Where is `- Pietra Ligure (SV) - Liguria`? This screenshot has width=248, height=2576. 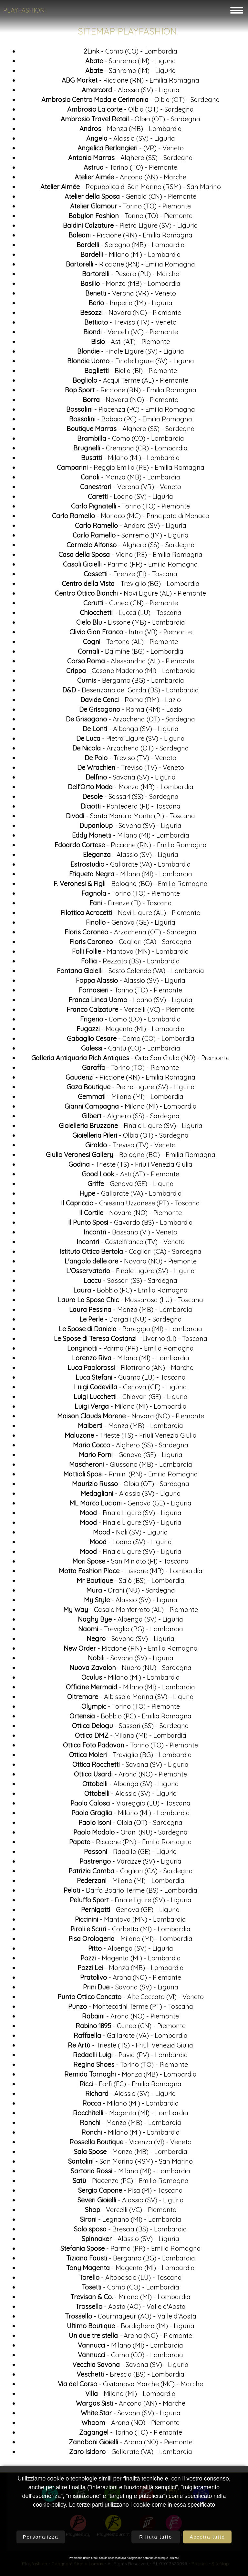
- Pietra Ligure (SV) - Liguria is located at coordinates (130, 228).